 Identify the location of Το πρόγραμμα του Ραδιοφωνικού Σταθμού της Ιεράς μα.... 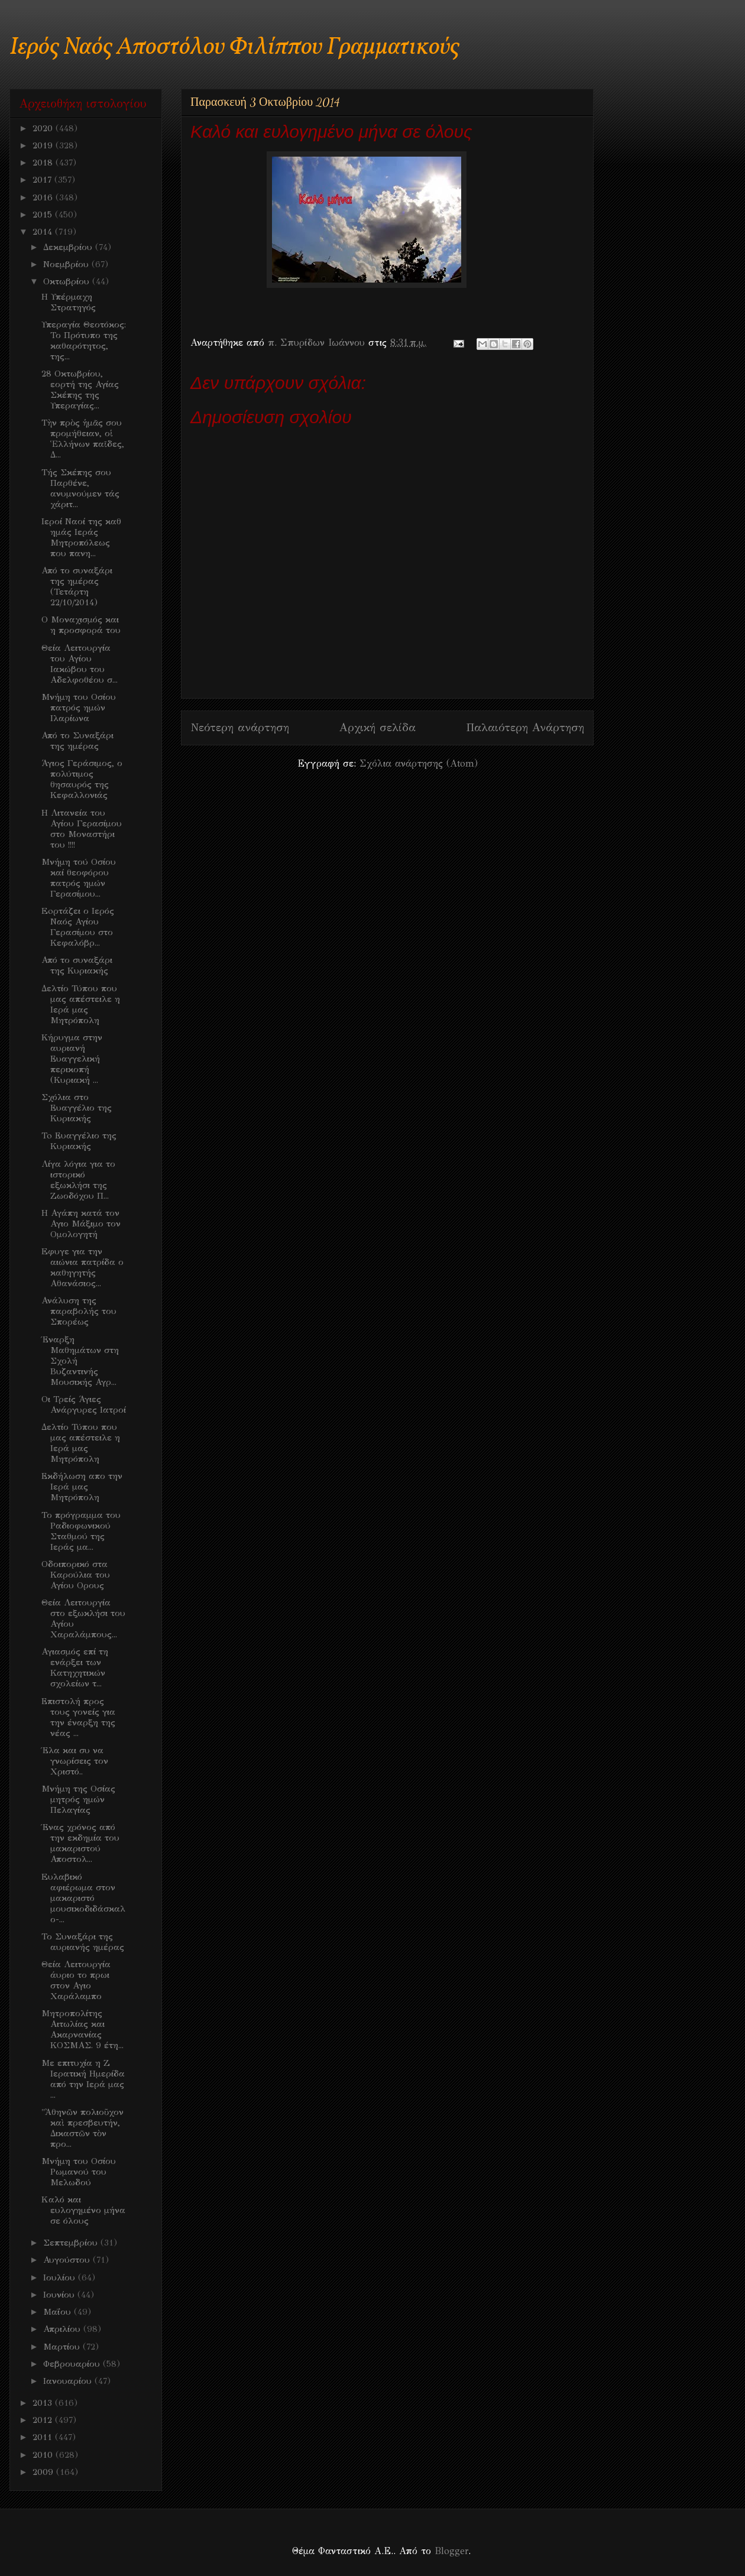
(81, 1531).